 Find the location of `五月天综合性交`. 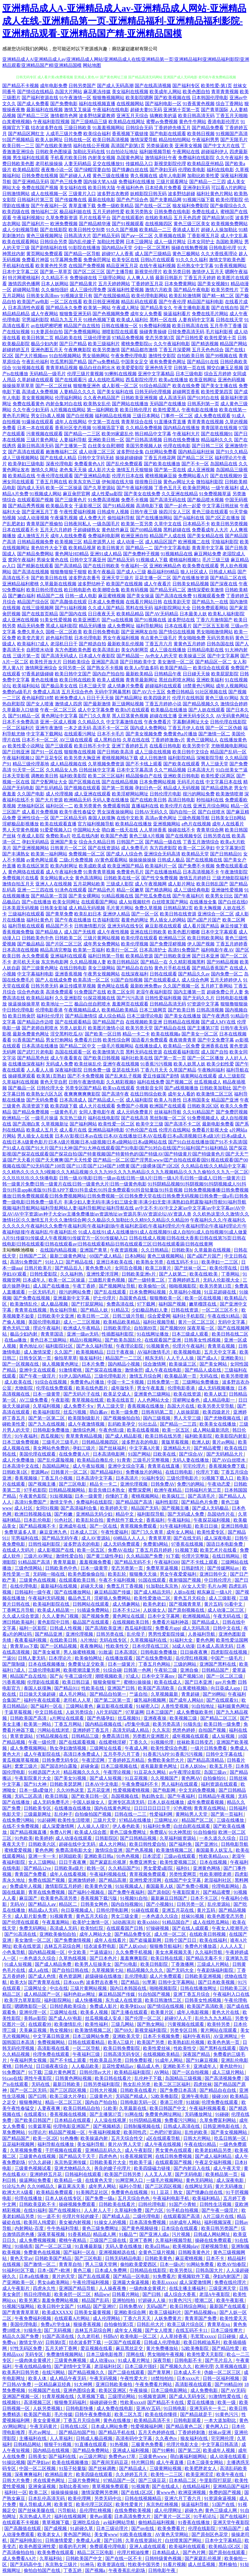

五月天综合性交 is located at coordinates (127, 2138).